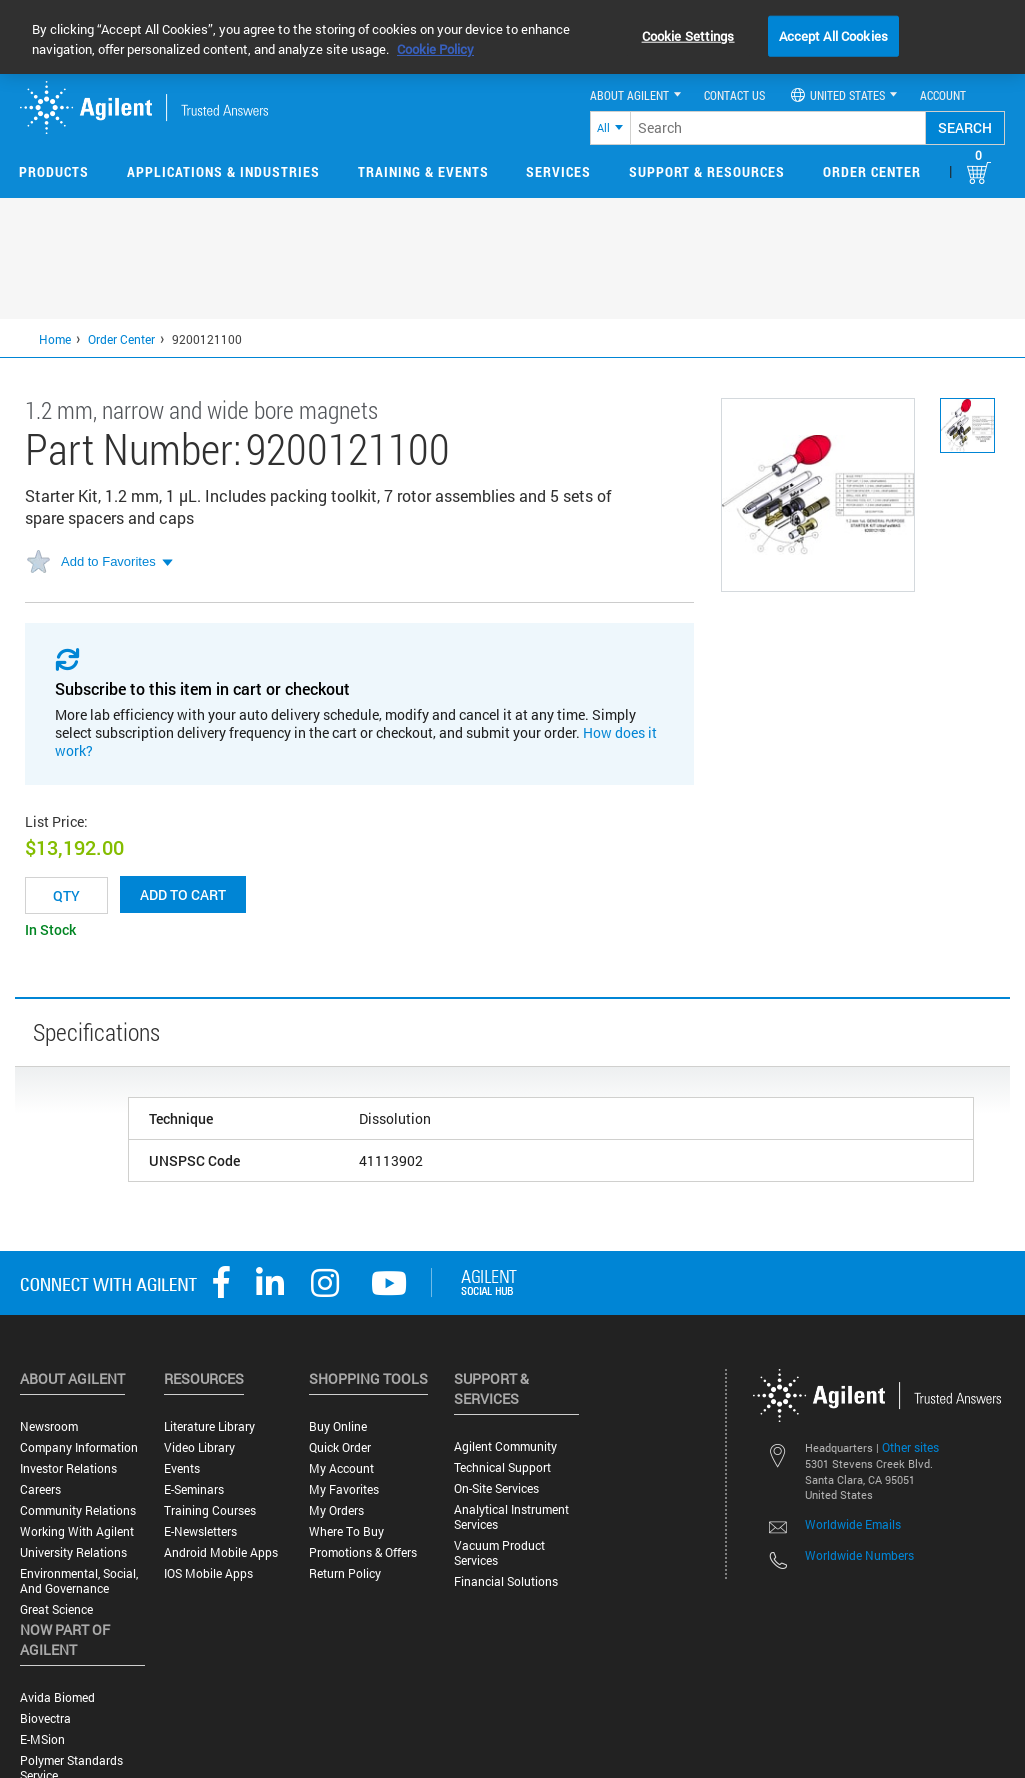 The image size is (1025, 1778). I want to click on Return Policy, so click(345, 1573).